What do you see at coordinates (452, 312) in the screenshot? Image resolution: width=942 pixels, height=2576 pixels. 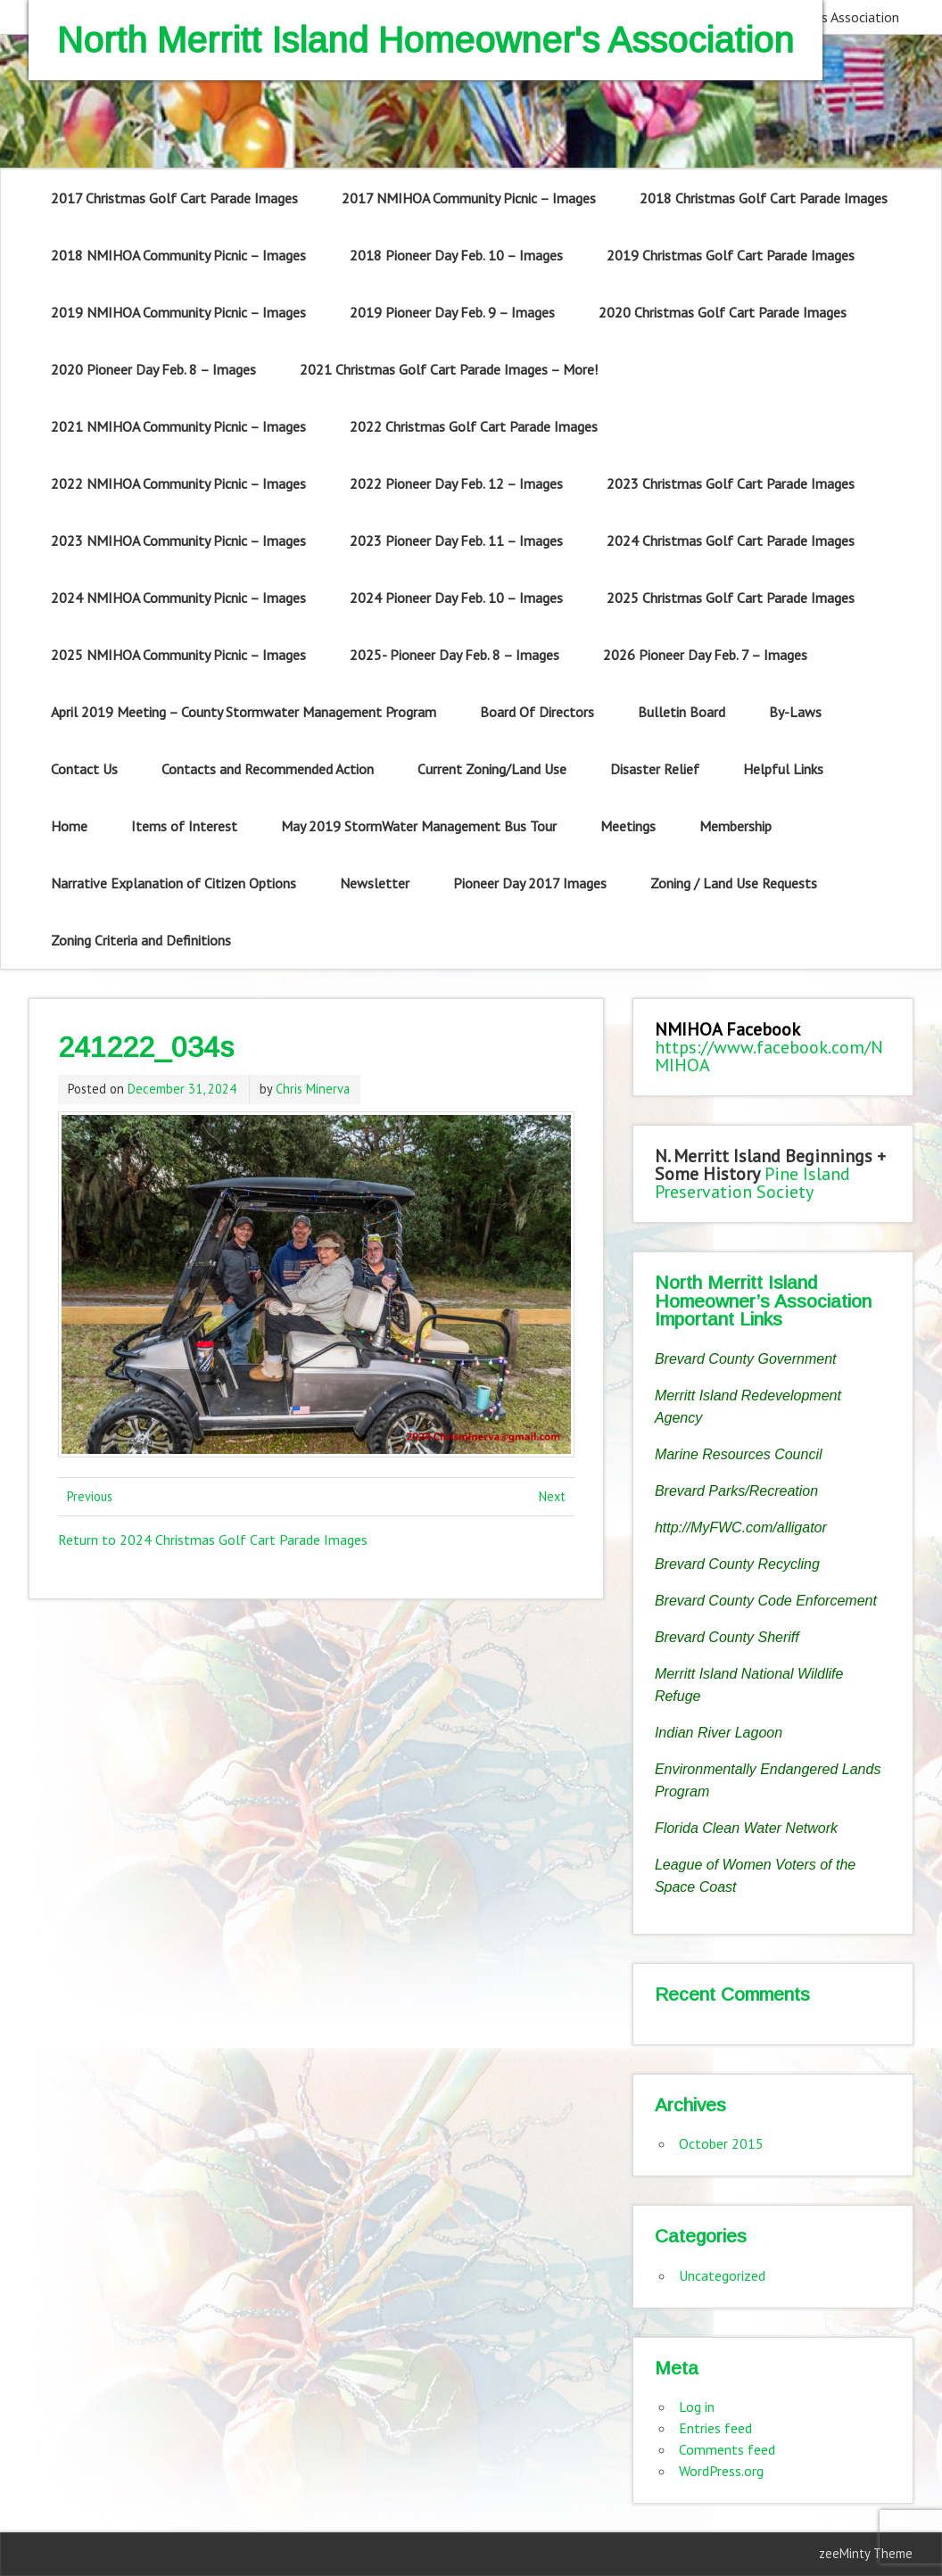 I see `2019 Pioneer Day Feb. 9 – Images` at bounding box center [452, 312].